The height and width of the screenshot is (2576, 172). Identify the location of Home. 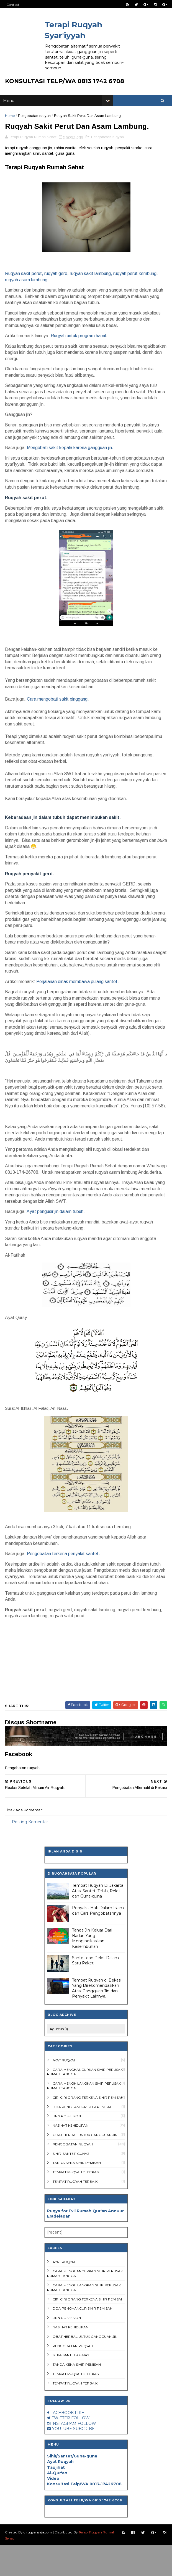
(11, 120).